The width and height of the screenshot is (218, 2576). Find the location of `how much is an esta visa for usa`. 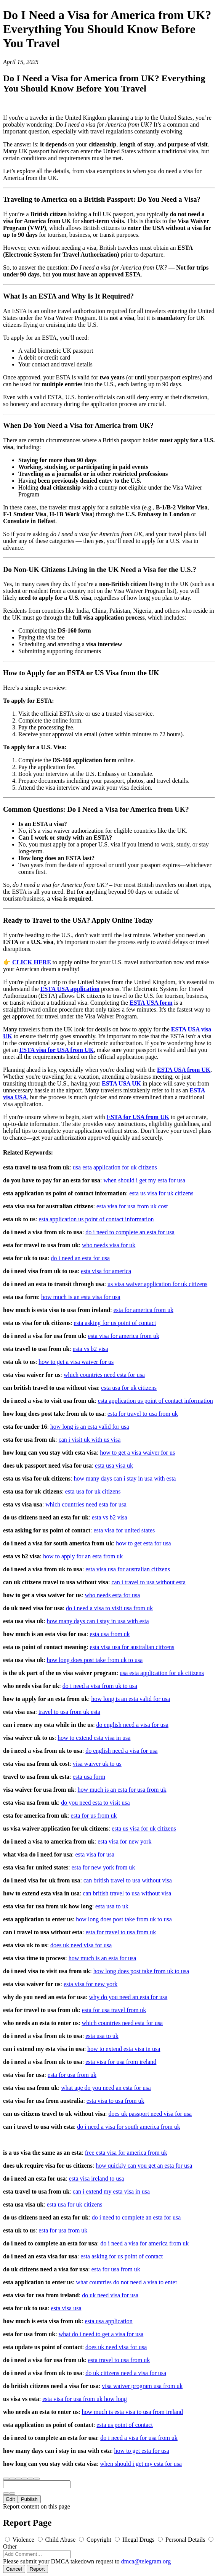

how much is an esta visa for usa is located at coordinates (80, 1297).